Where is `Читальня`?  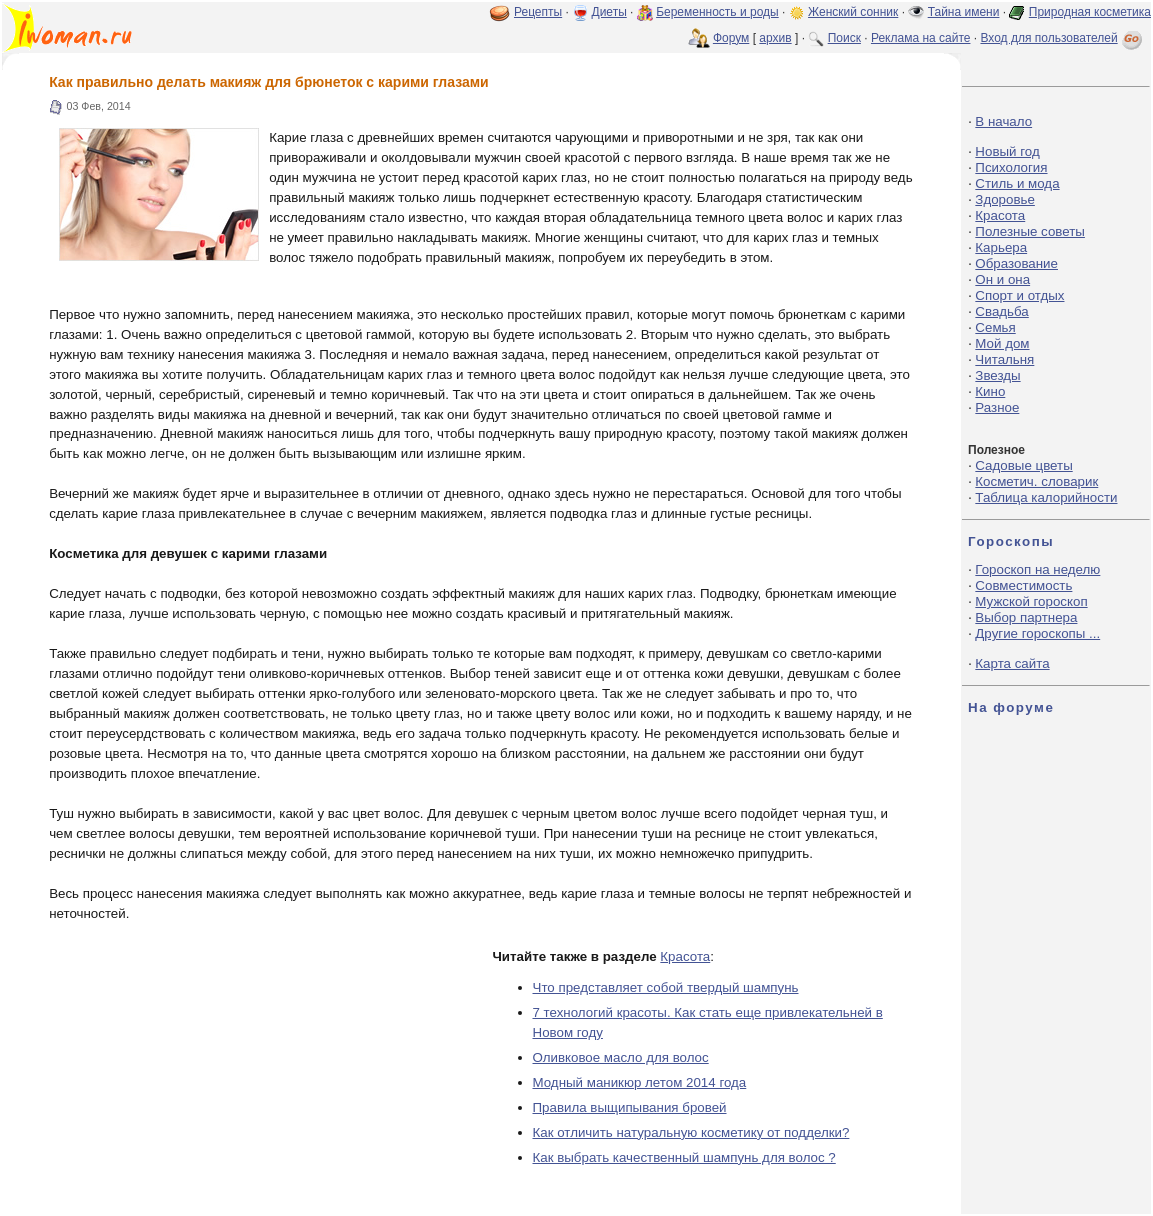
Читальня is located at coordinates (1004, 359).